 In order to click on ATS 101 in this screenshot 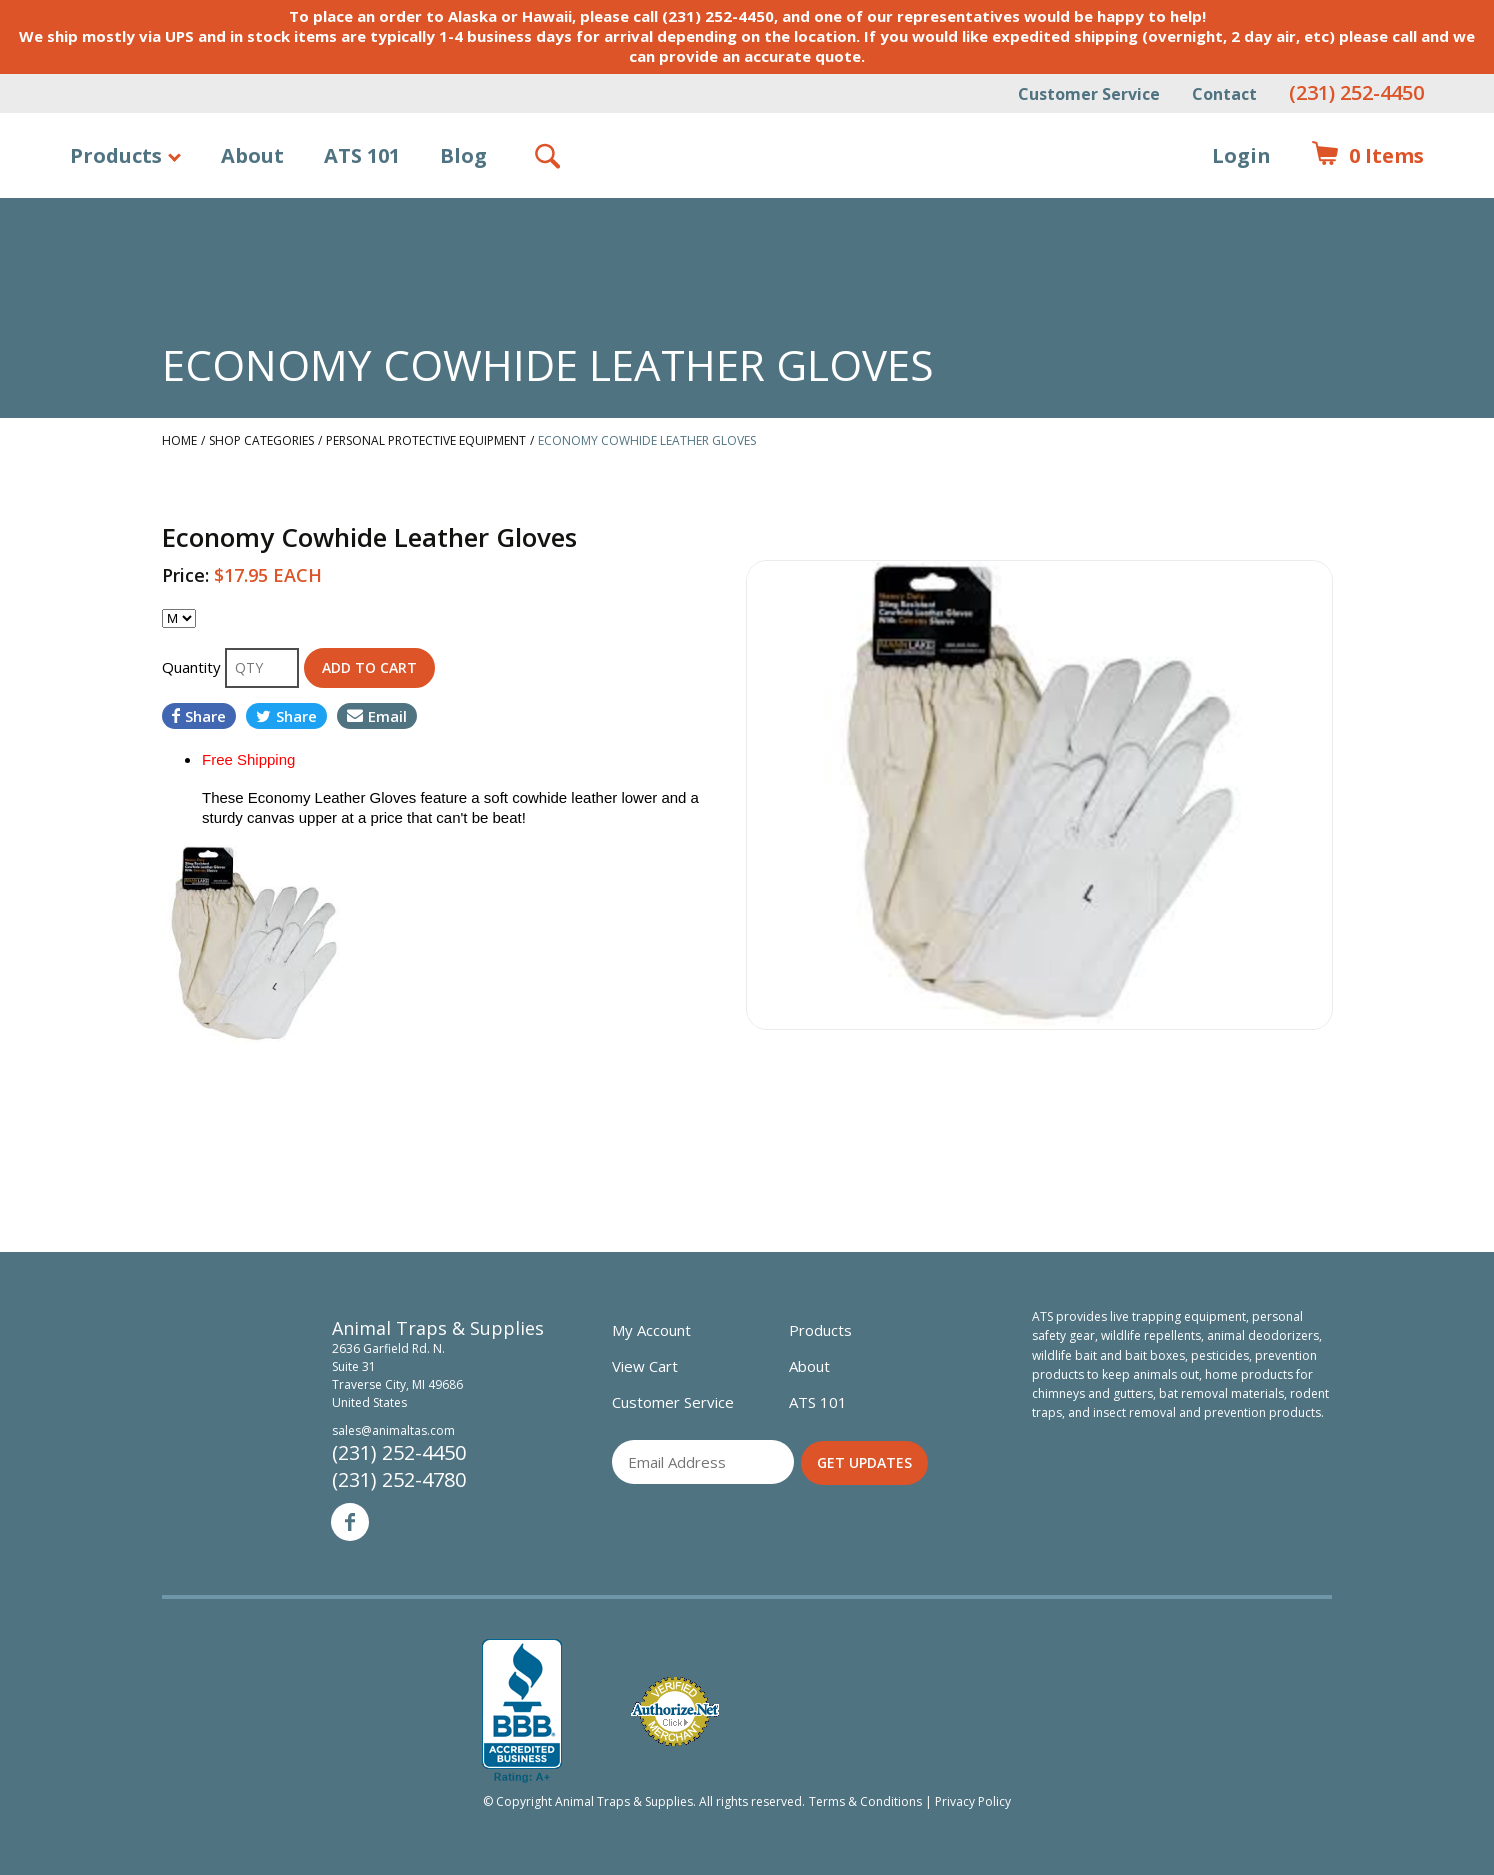, I will do `click(362, 155)`.